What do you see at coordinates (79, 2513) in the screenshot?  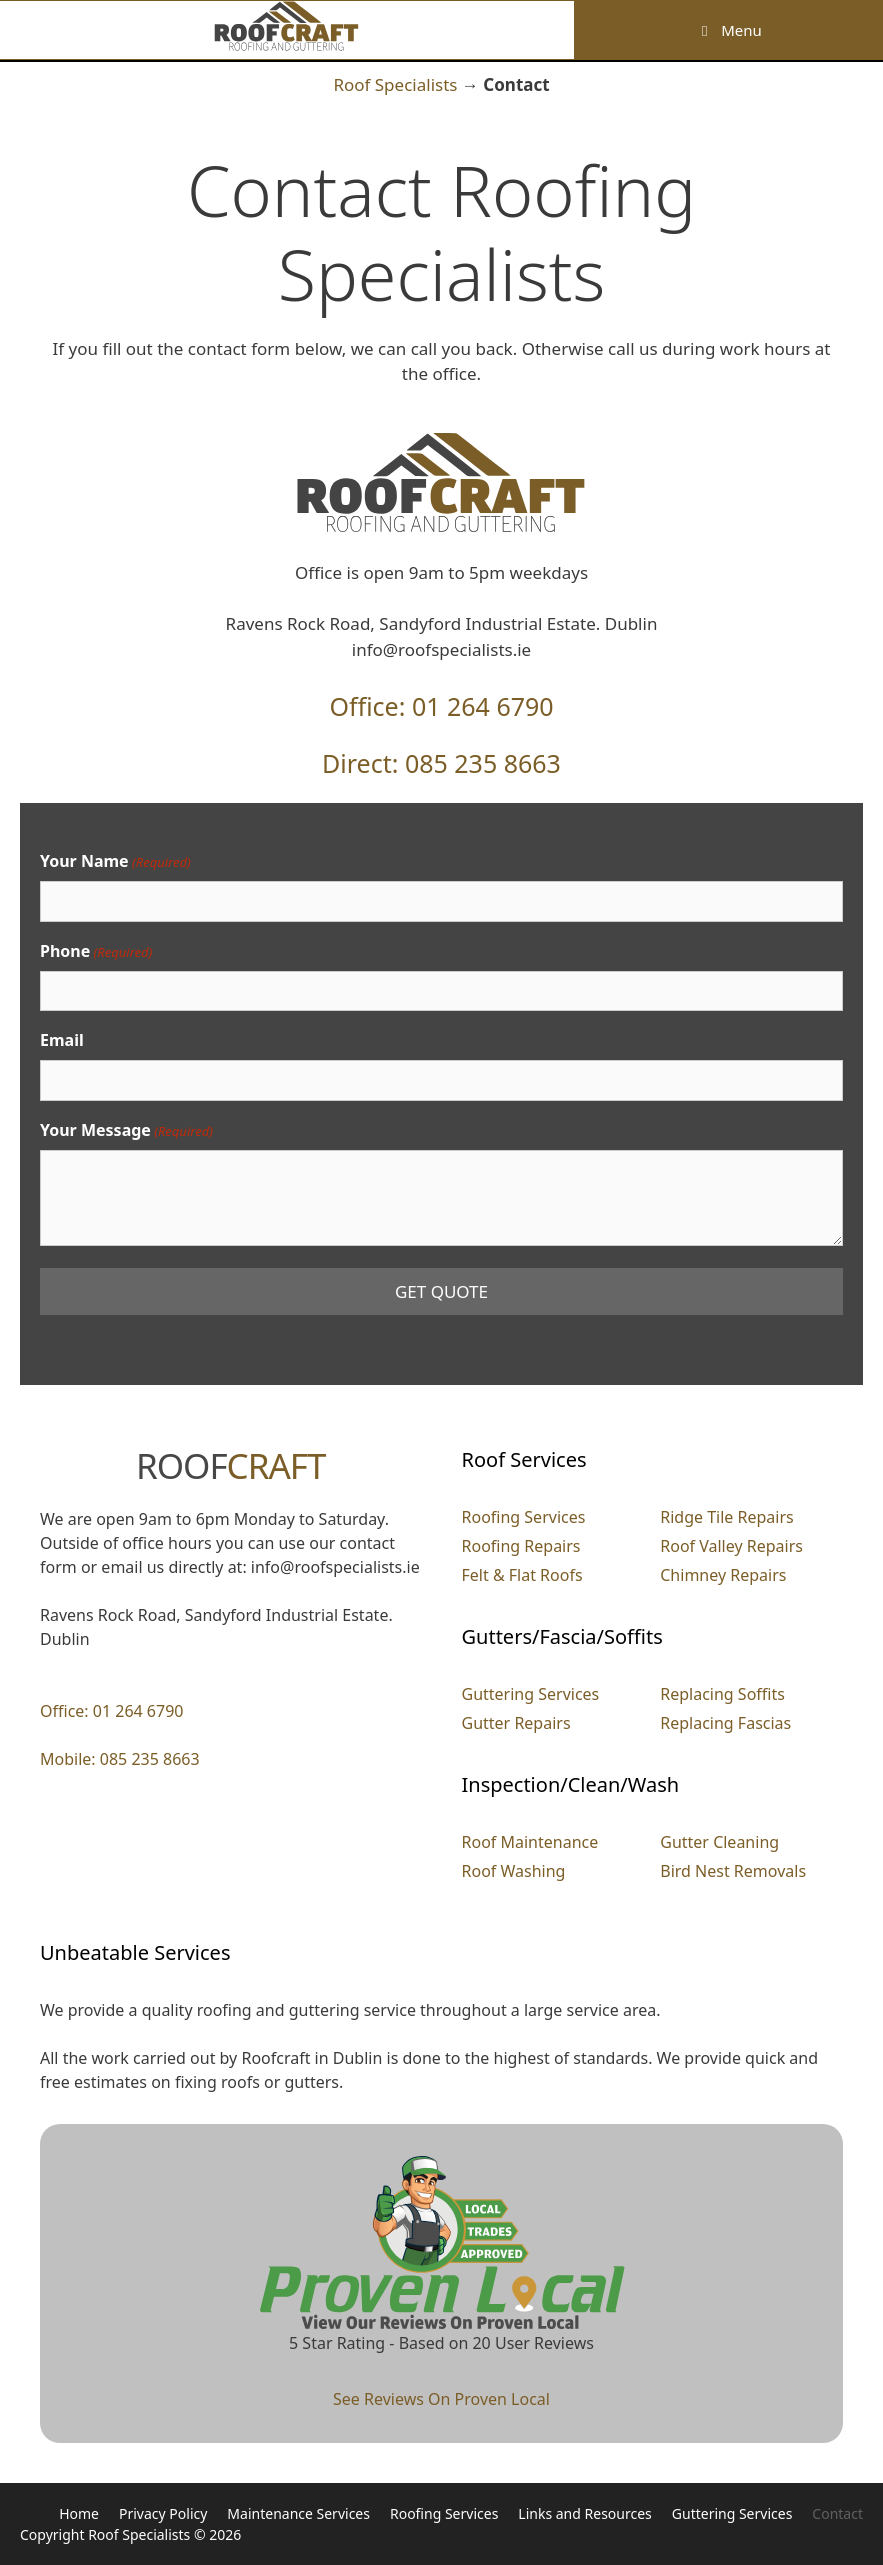 I see `Home` at bounding box center [79, 2513].